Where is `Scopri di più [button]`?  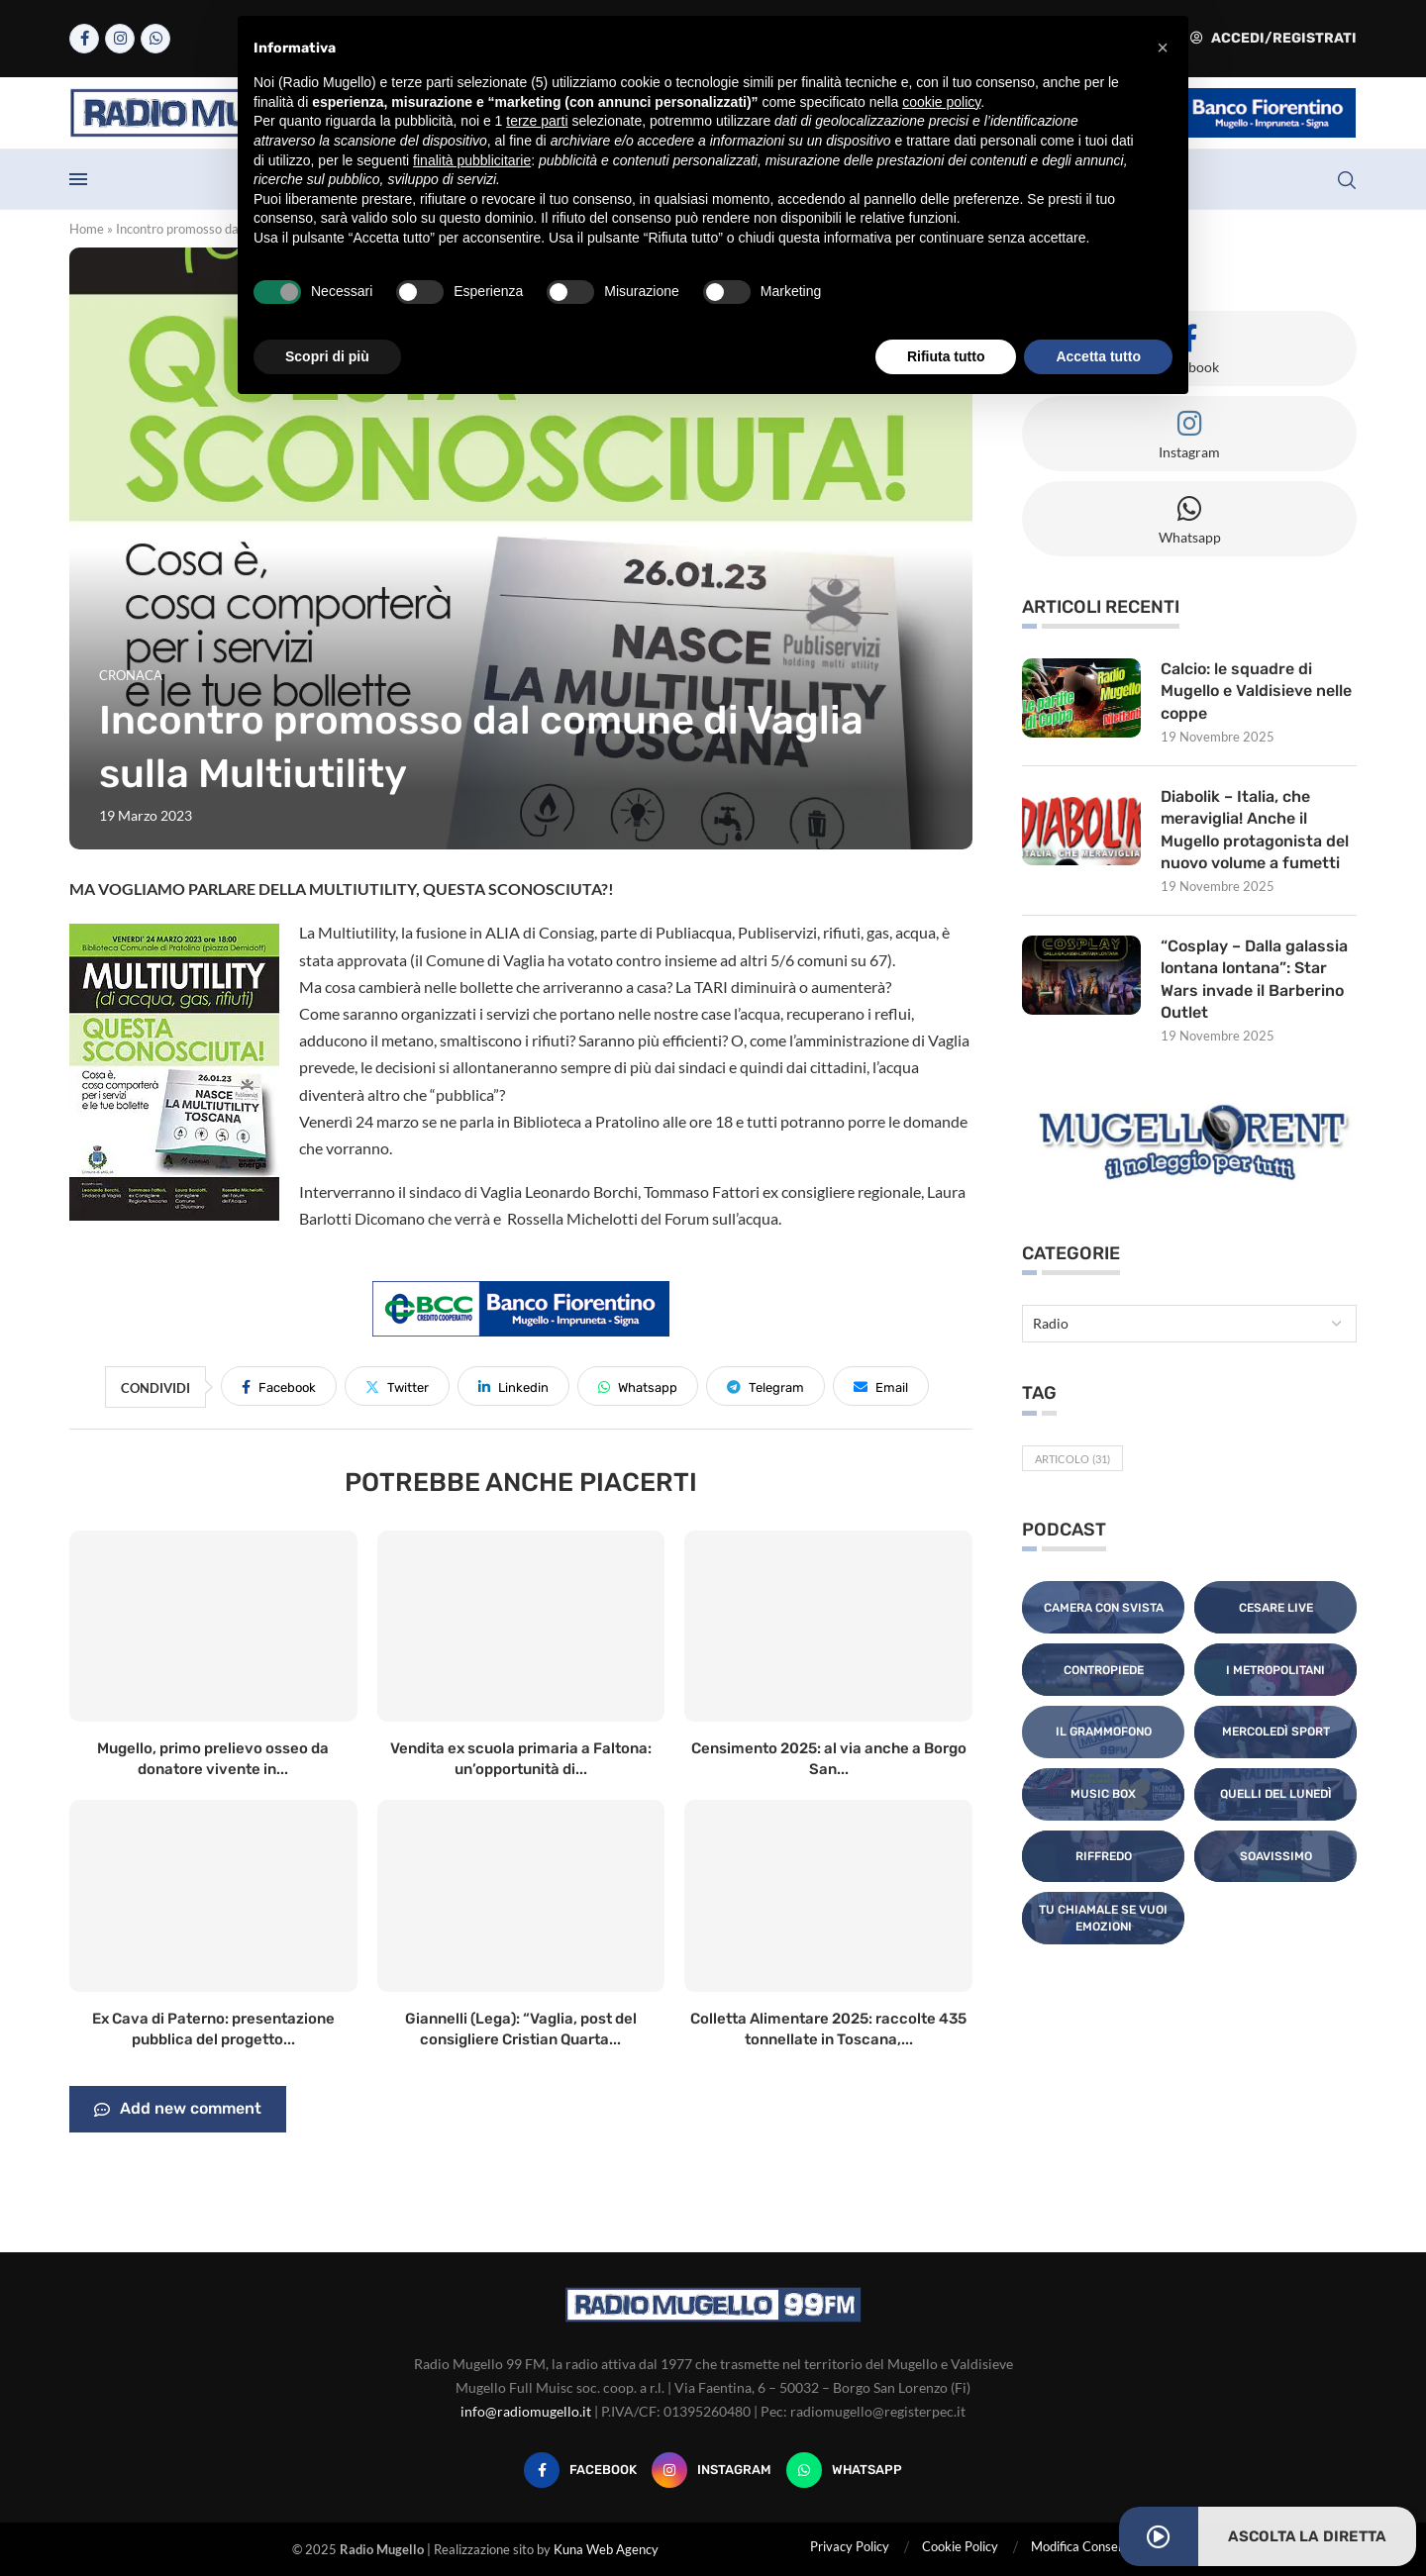 Scopri di più [button] is located at coordinates (327, 356).